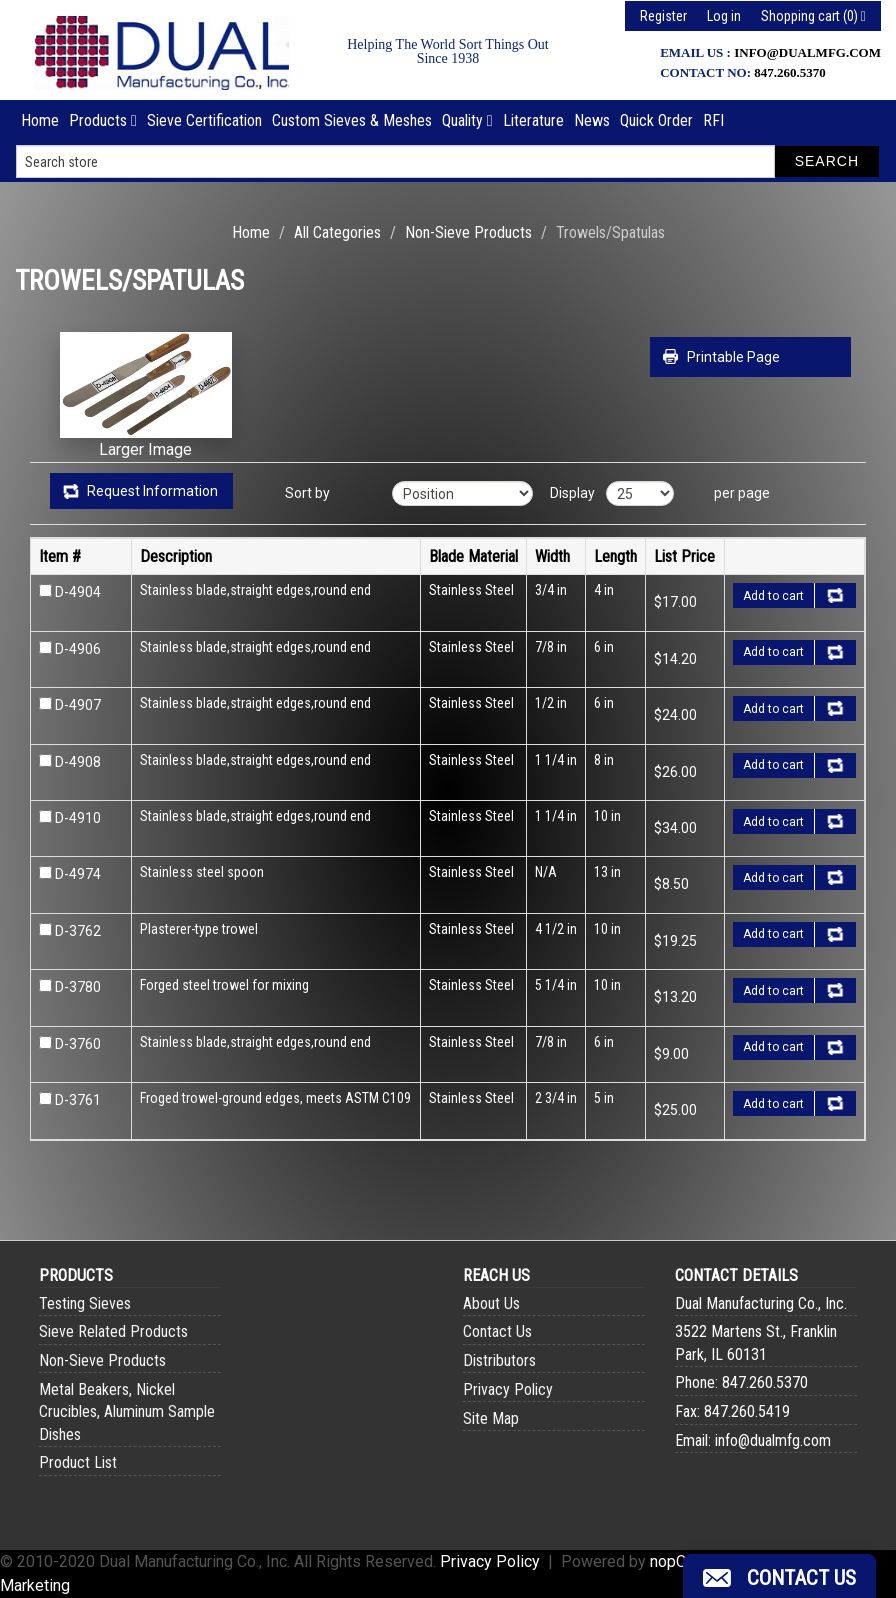 The image size is (896, 1598). What do you see at coordinates (656, 120) in the screenshot?
I see `Quick Order` at bounding box center [656, 120].